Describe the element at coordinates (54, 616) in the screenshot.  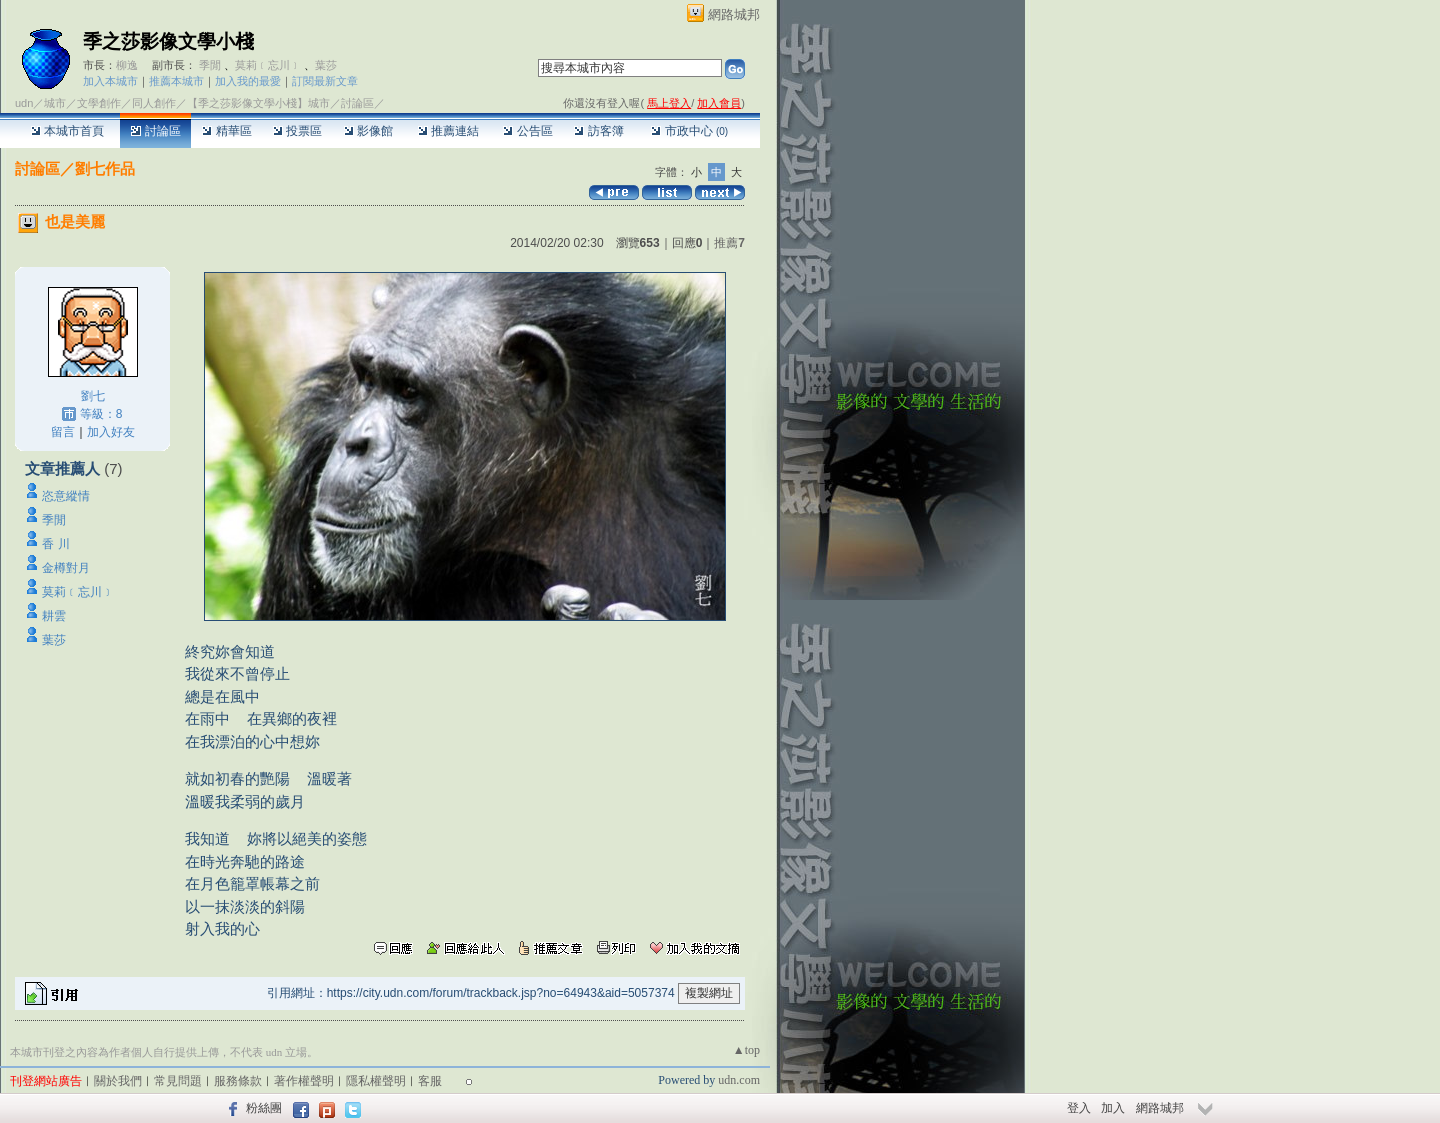
I see `耕雲` at that location.